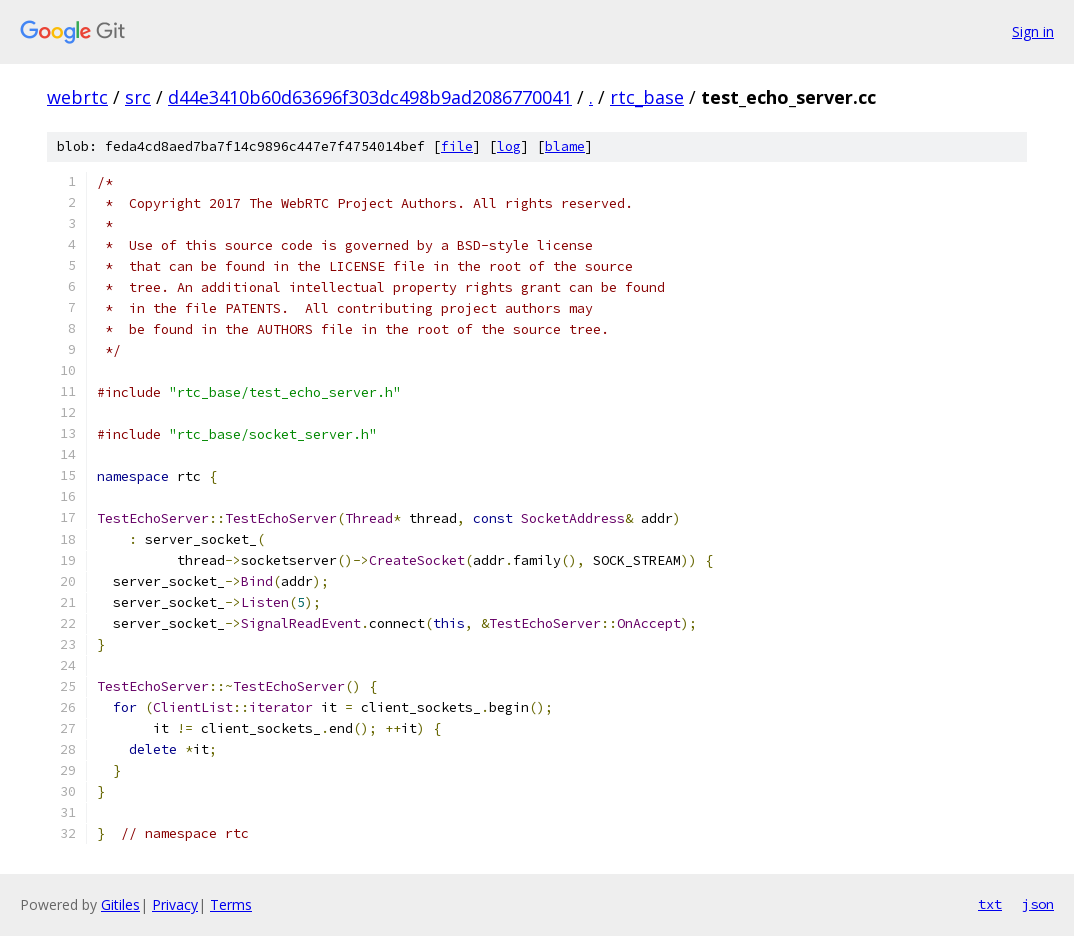  Describe the element at coordinates (370, 97) in the screenshot. I see `d44e3410b60d63696f303dc498b9ad2086770041` at that location.